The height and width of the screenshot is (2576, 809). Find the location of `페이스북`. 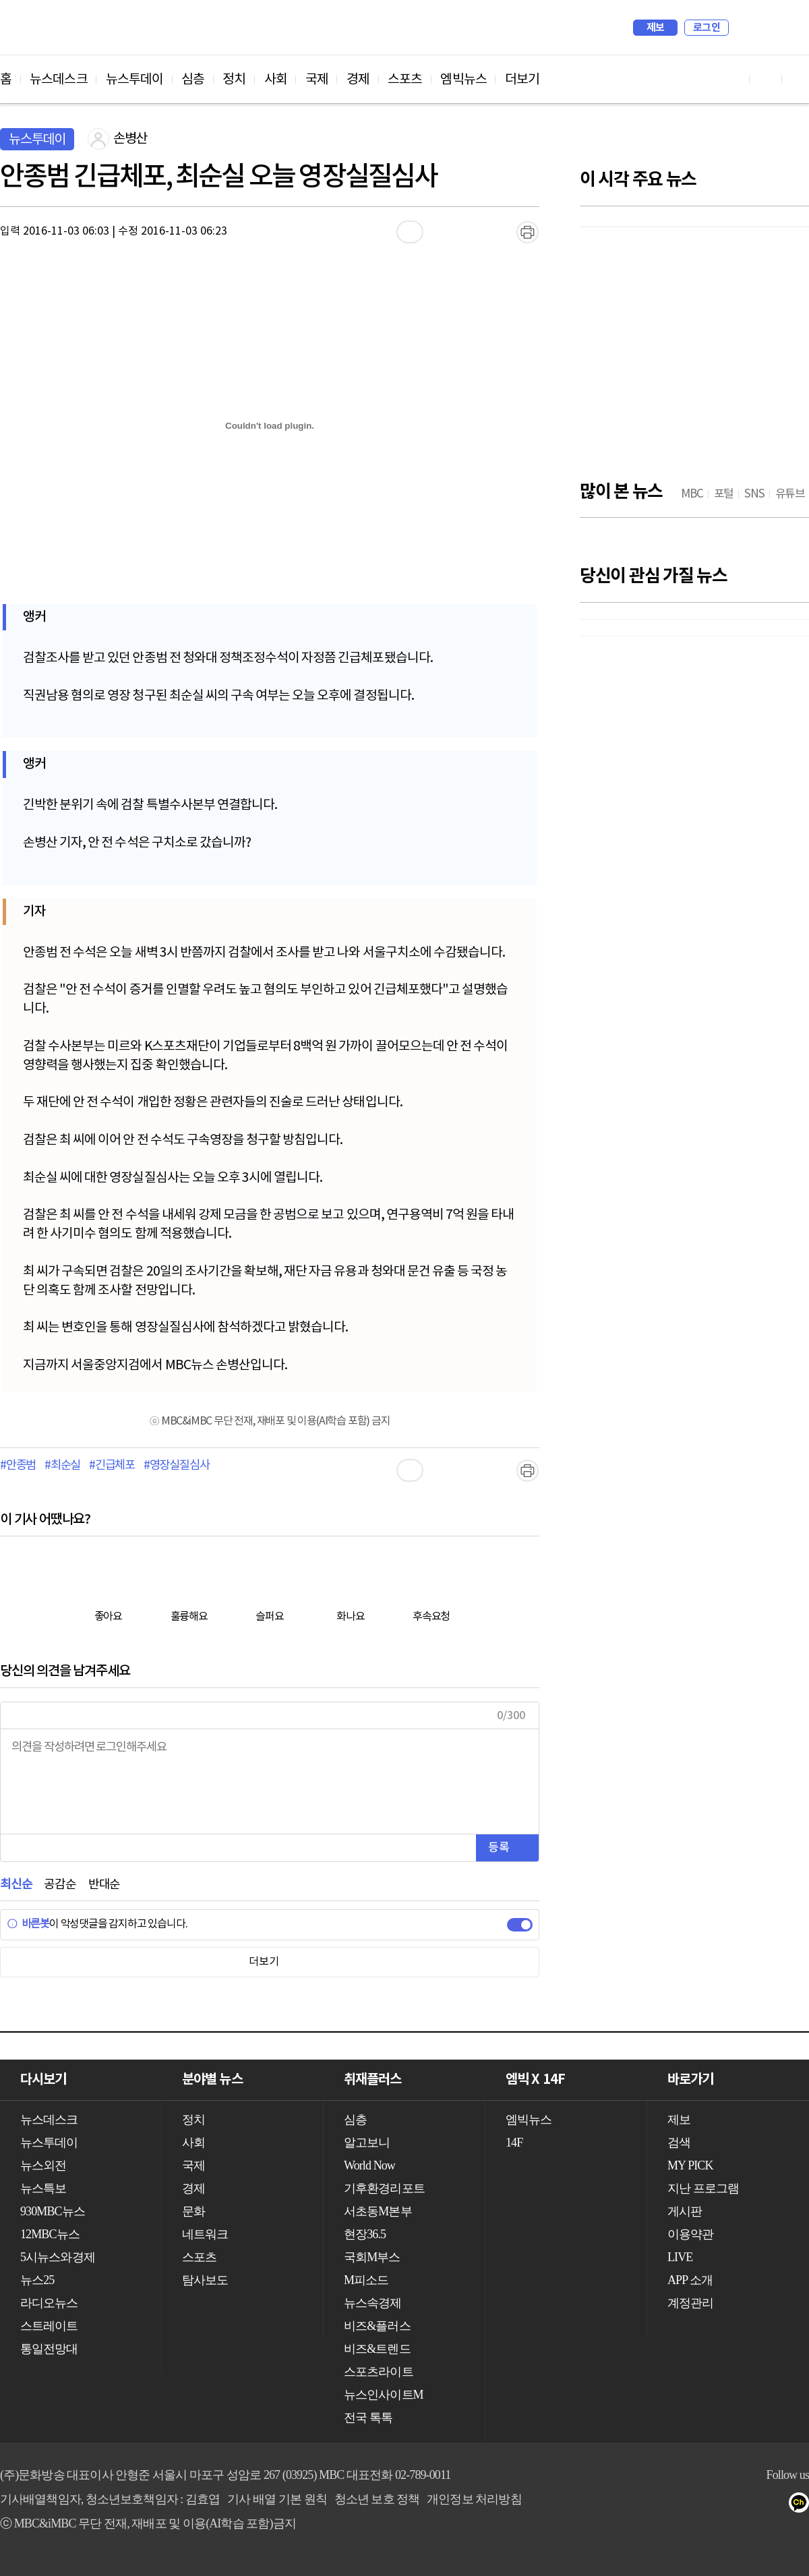

페이스북 is located at coordinates (749, 2505).